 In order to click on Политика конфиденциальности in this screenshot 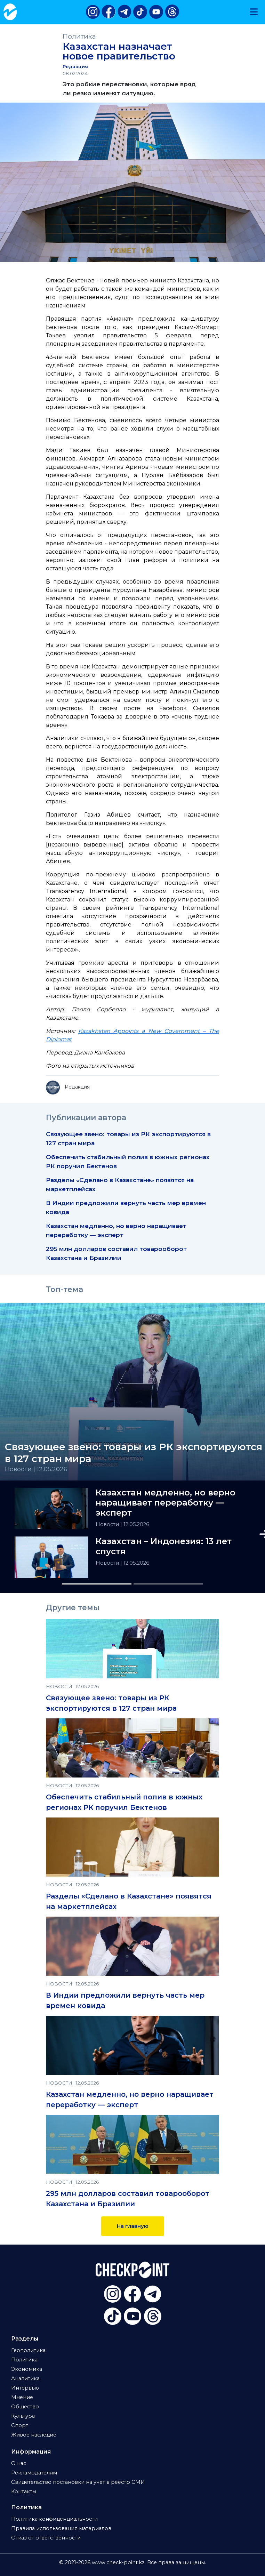, I will do `click(54, 2519)`.